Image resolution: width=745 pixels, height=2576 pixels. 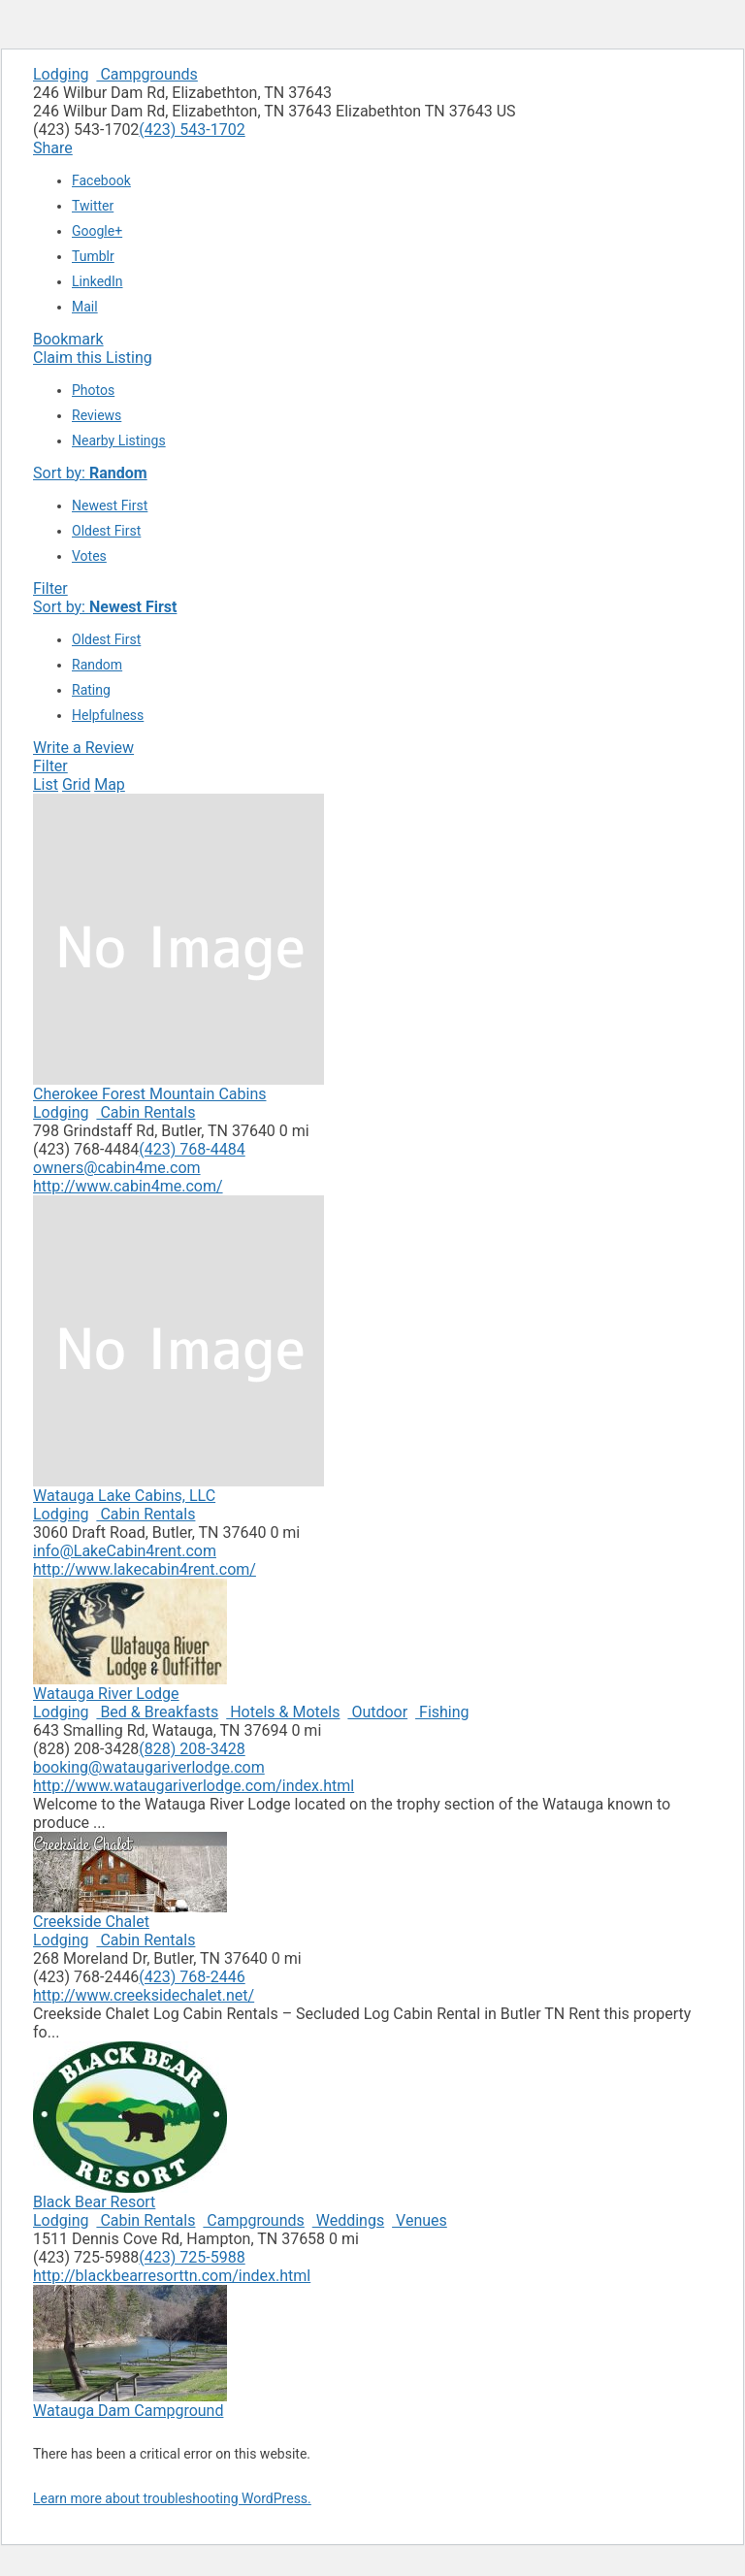 I want to click on Bed & Breakfasts, so click(x=157, y=1712).